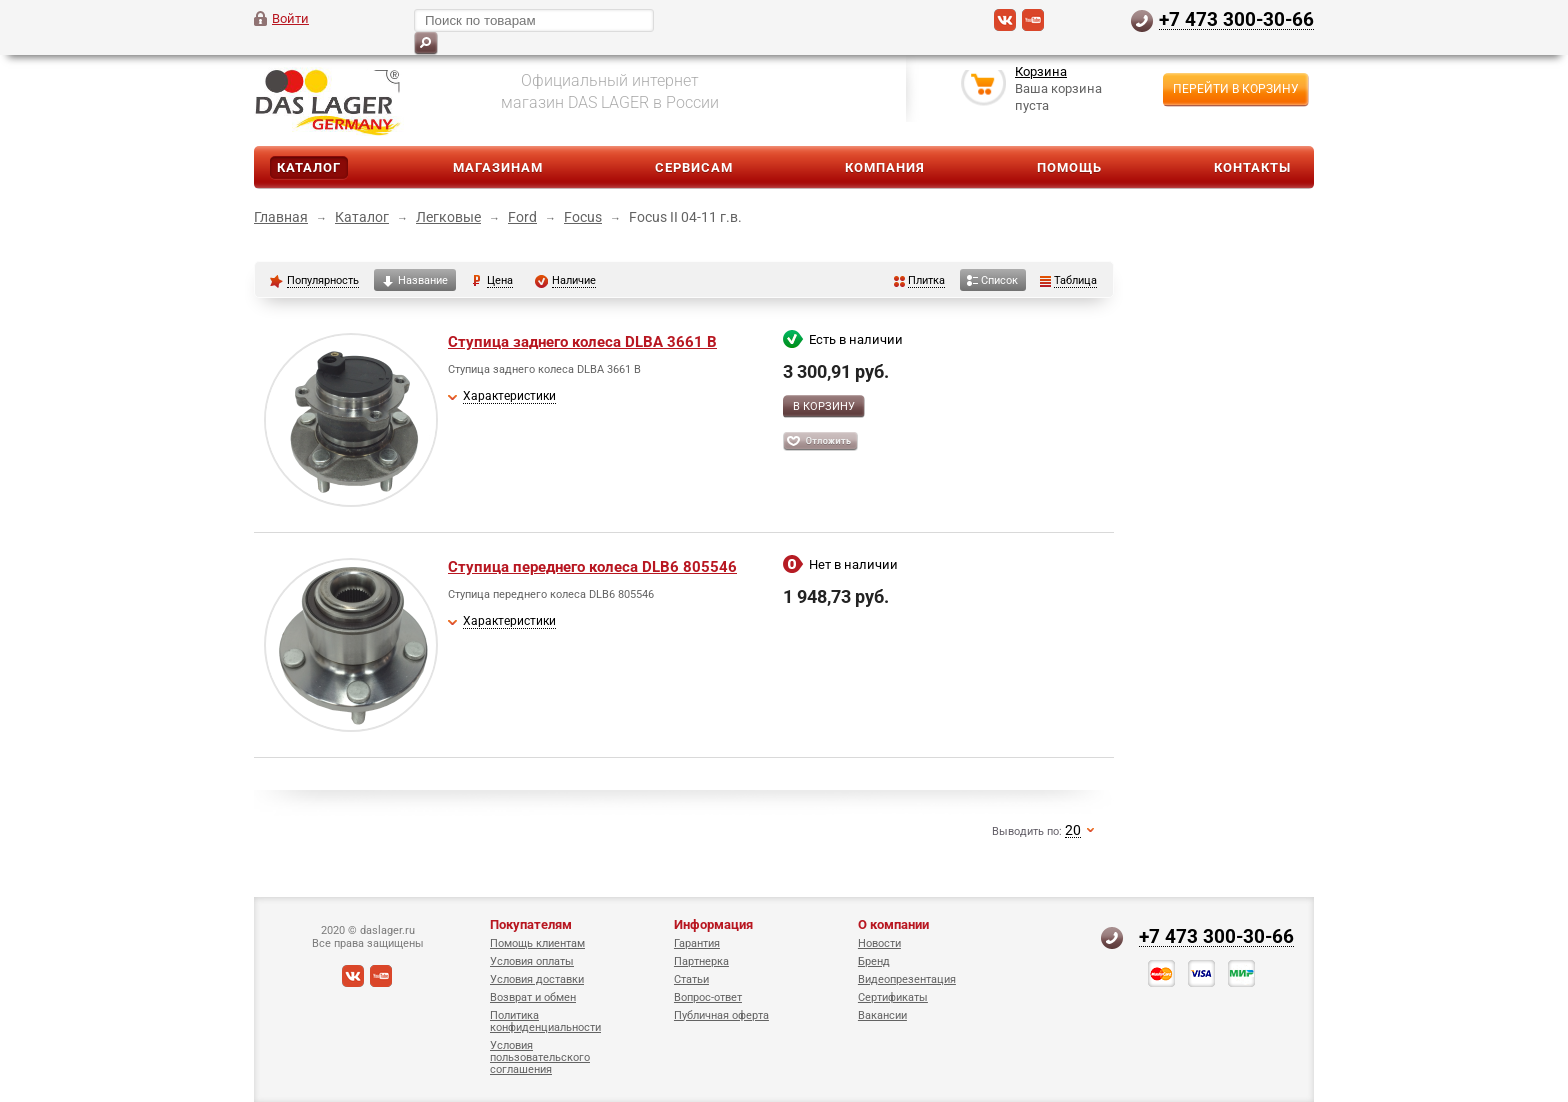 The image size is (1568, 1102). What do you see at coordinates (885, 167) in the screenshot?
I see `Компания` at bounding box center [885, 167].